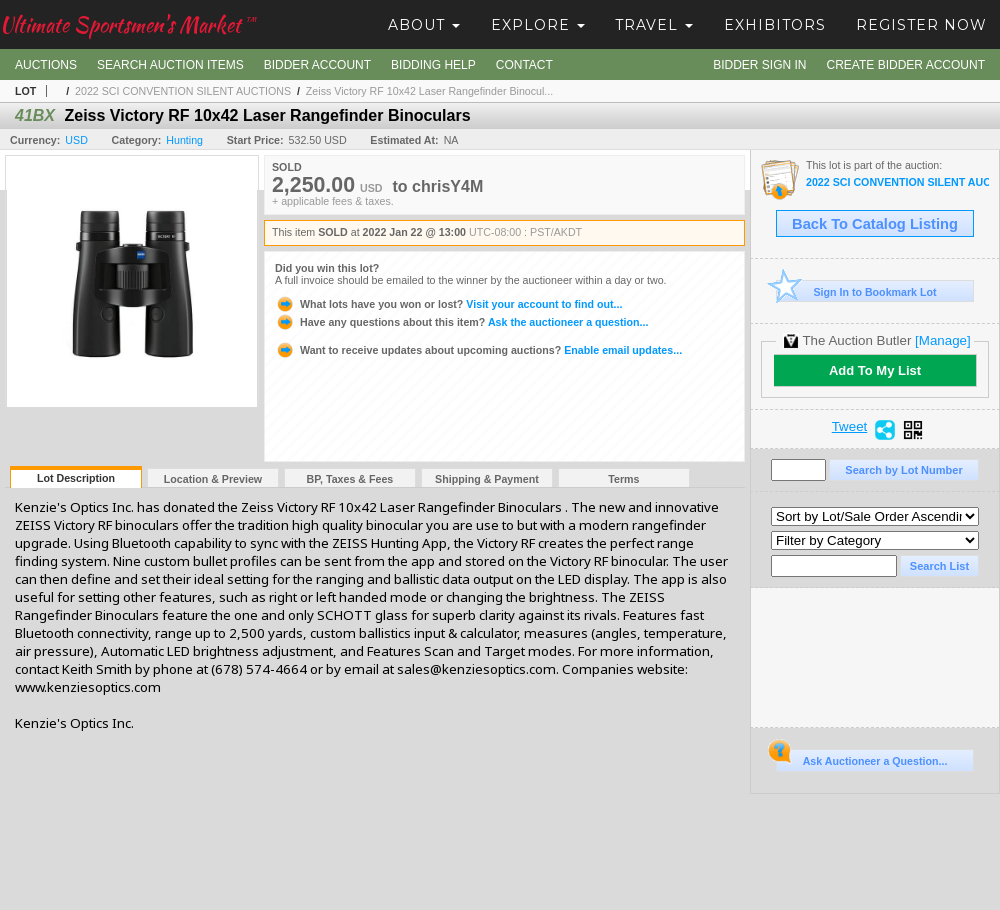 The height and width of the screenshot is (910, 1000). I want to click on Back To Catalog Listing, so click(875, 224).